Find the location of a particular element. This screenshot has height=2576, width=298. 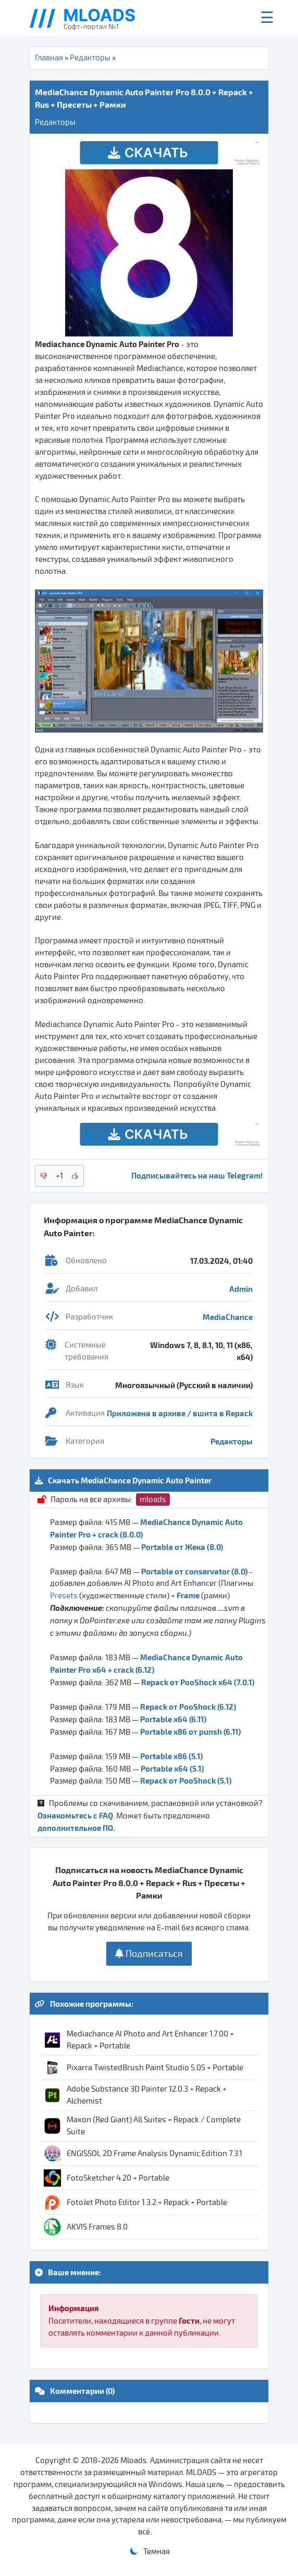

mloads is located at coordinates (153, 1499).